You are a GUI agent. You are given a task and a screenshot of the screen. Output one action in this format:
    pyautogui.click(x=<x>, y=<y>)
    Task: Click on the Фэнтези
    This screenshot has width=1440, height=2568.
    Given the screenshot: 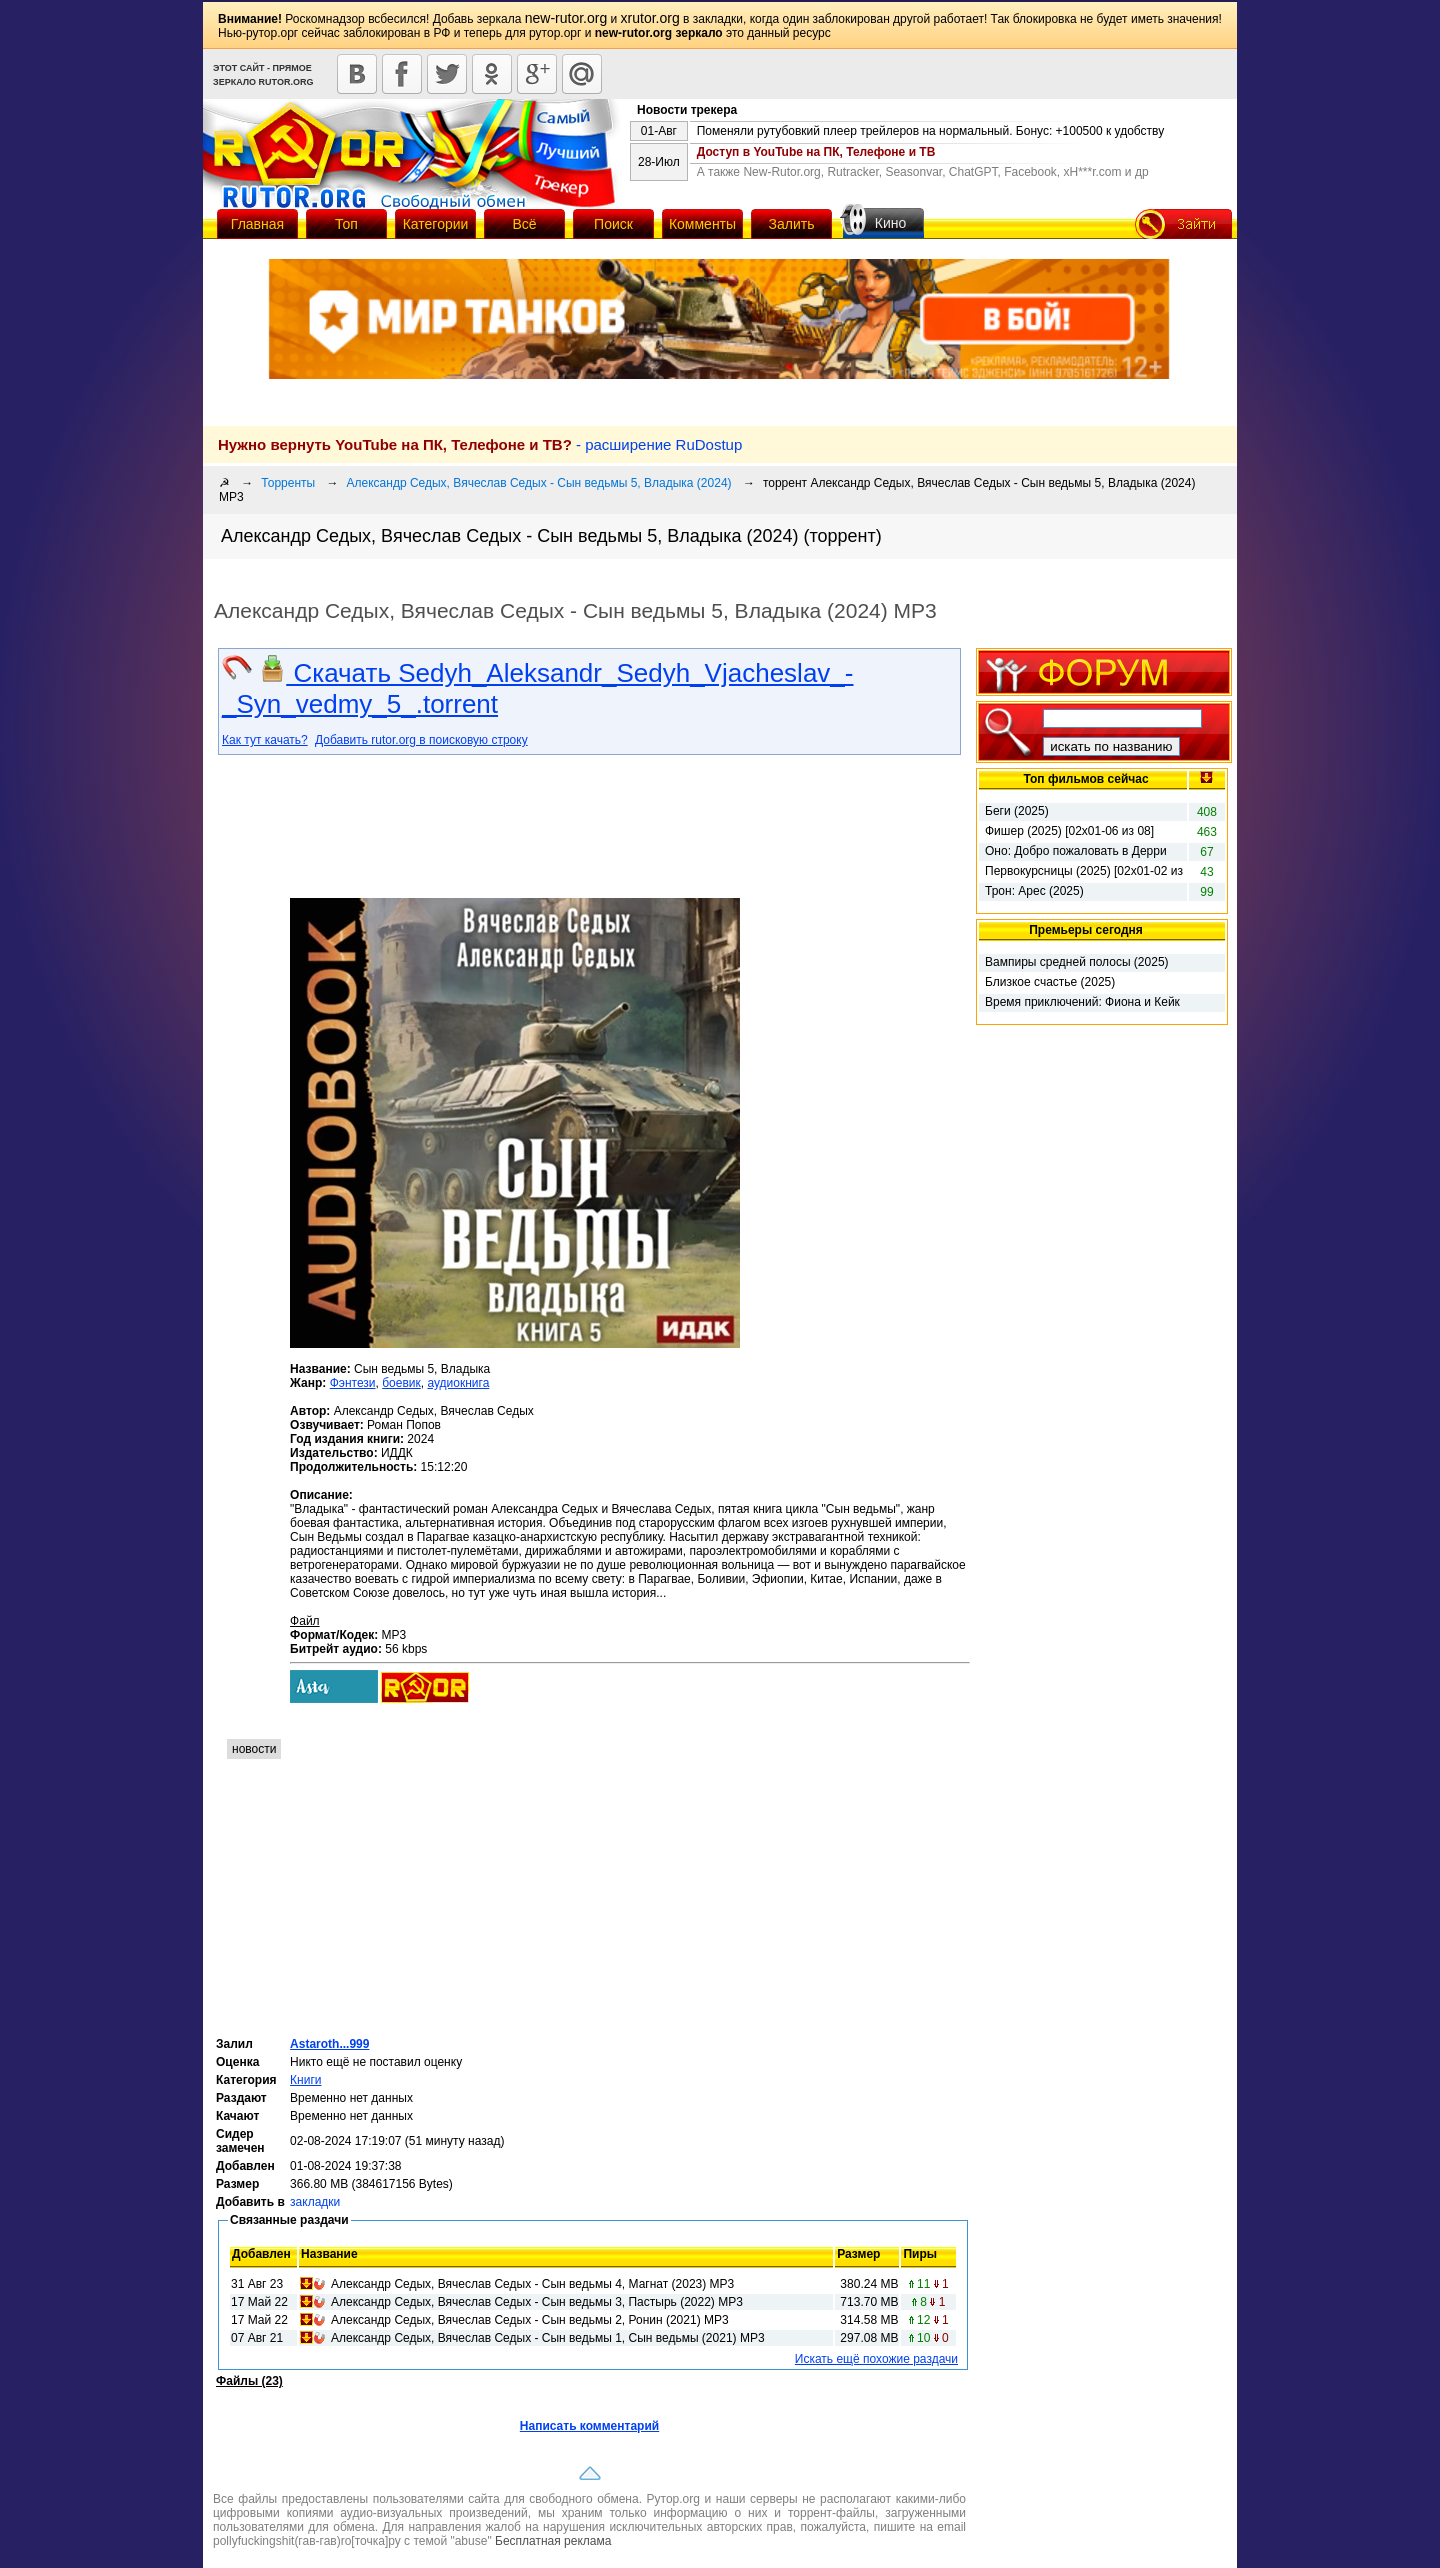 What is the action you would take?
    pyautogui.click(x=353, y=1383)
    